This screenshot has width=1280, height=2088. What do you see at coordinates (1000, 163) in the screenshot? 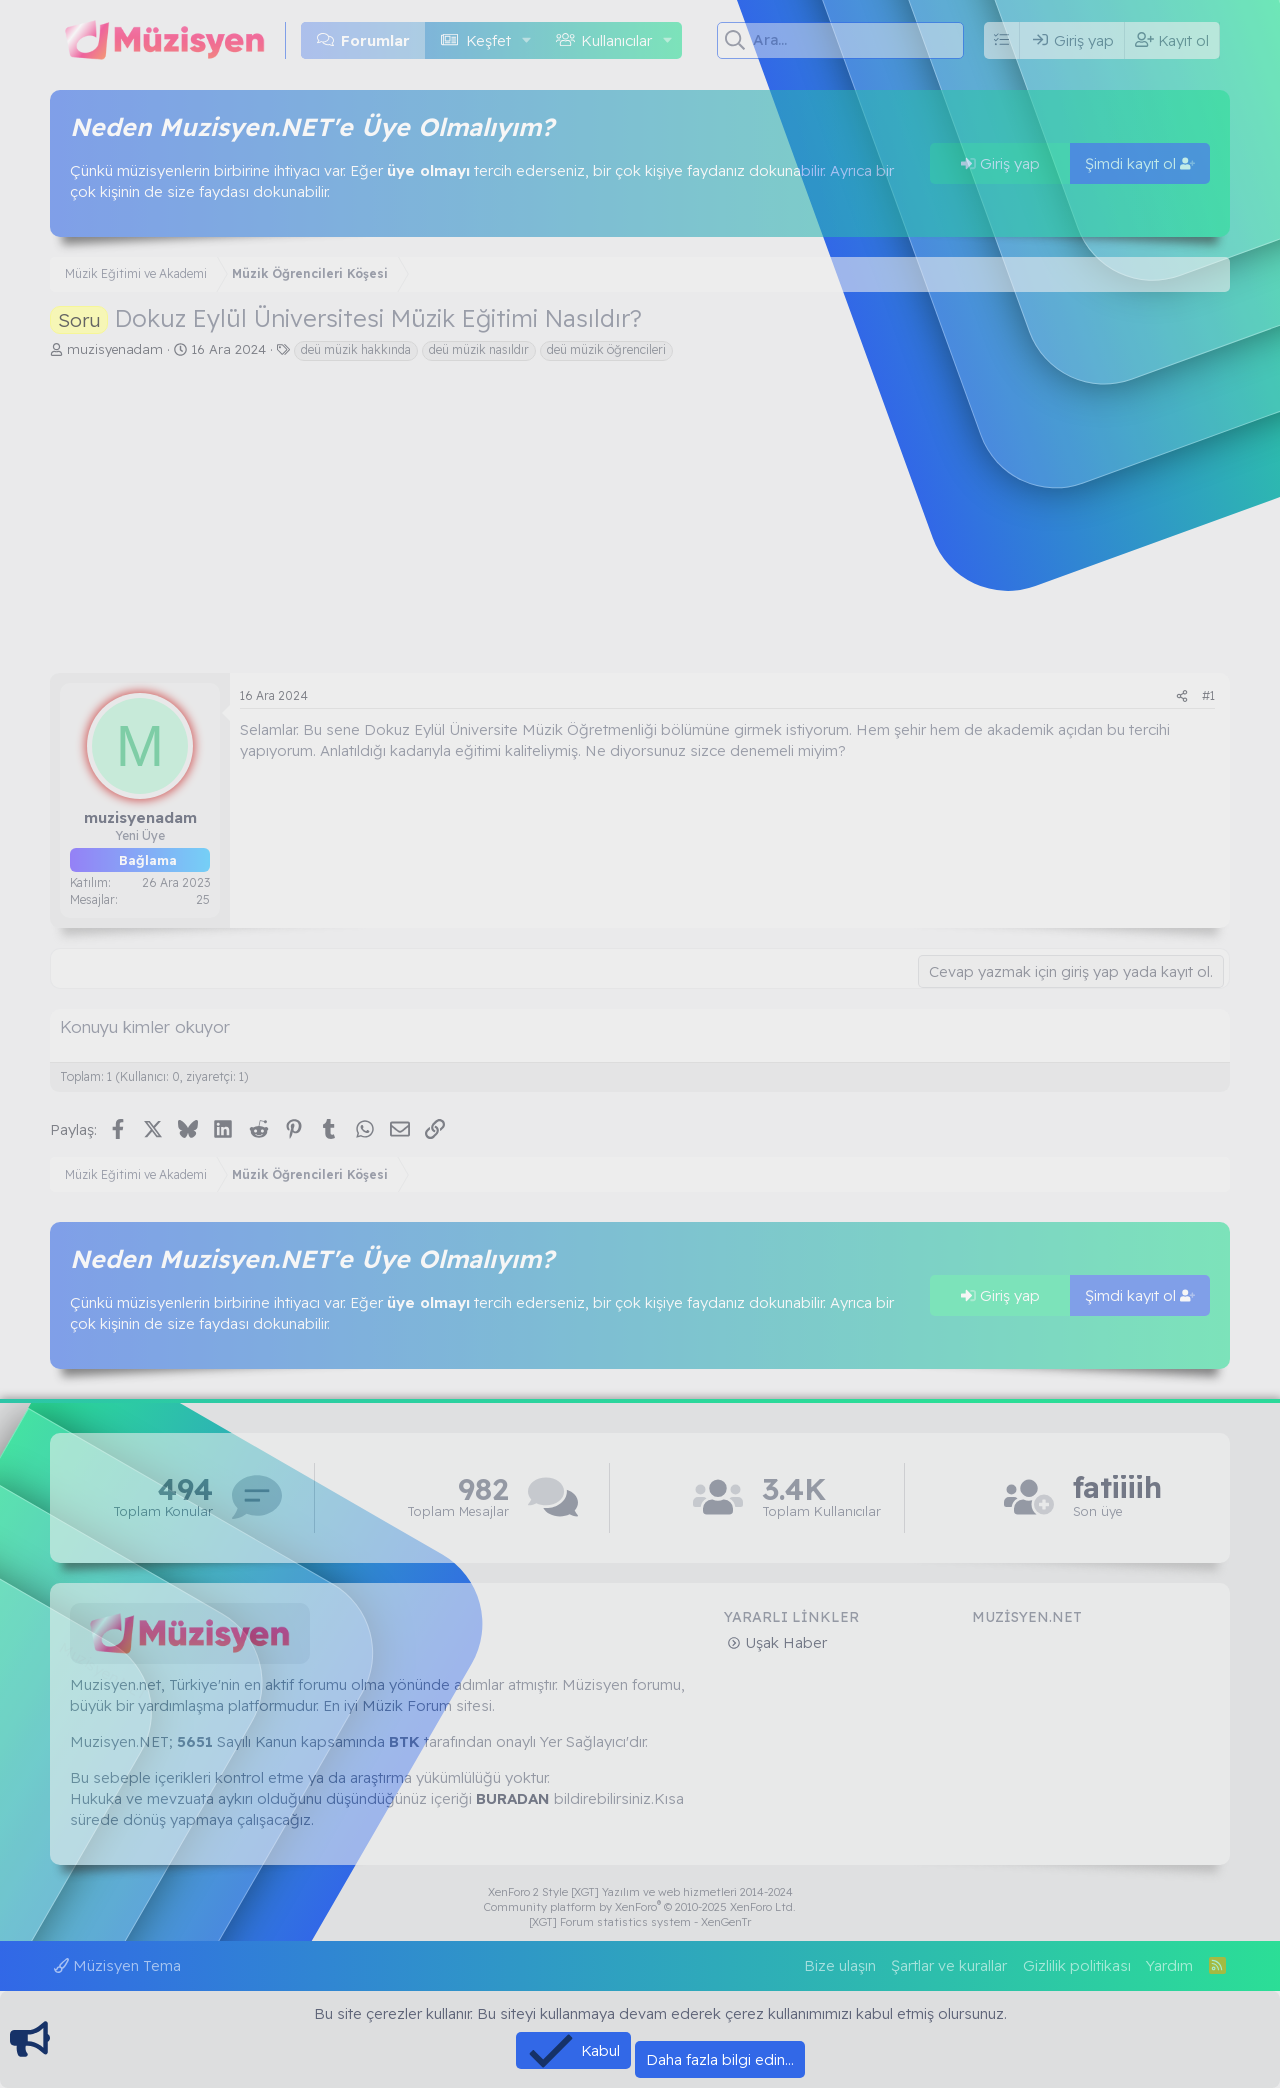
I see `Giriş yap` at bounding box center [1000, 163].